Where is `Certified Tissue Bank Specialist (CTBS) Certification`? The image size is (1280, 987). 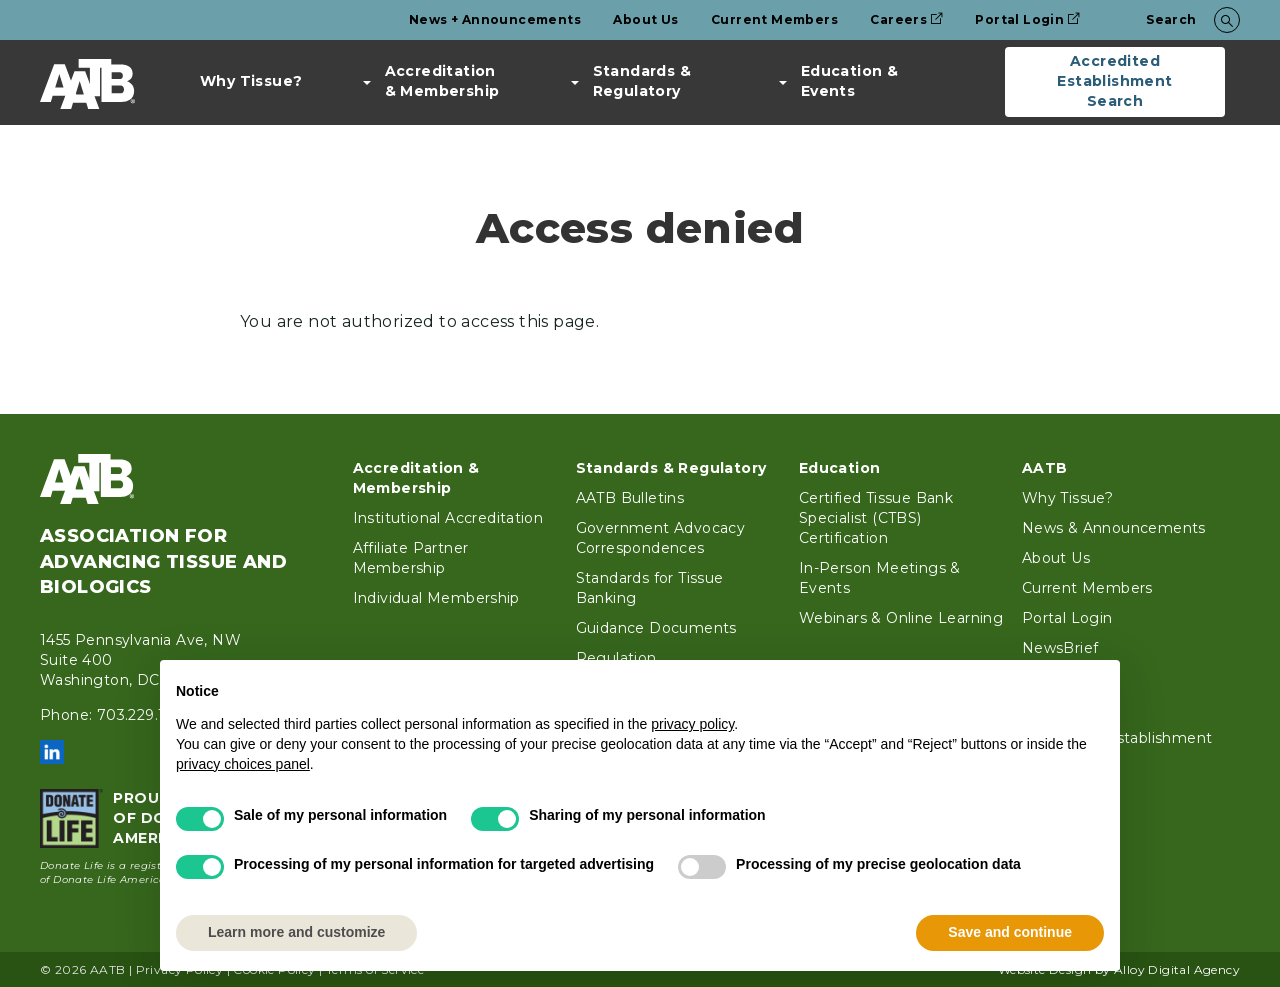
Certified Tissue Bank Specialist (CTBS) Certification is located at coordinates (876, 518).